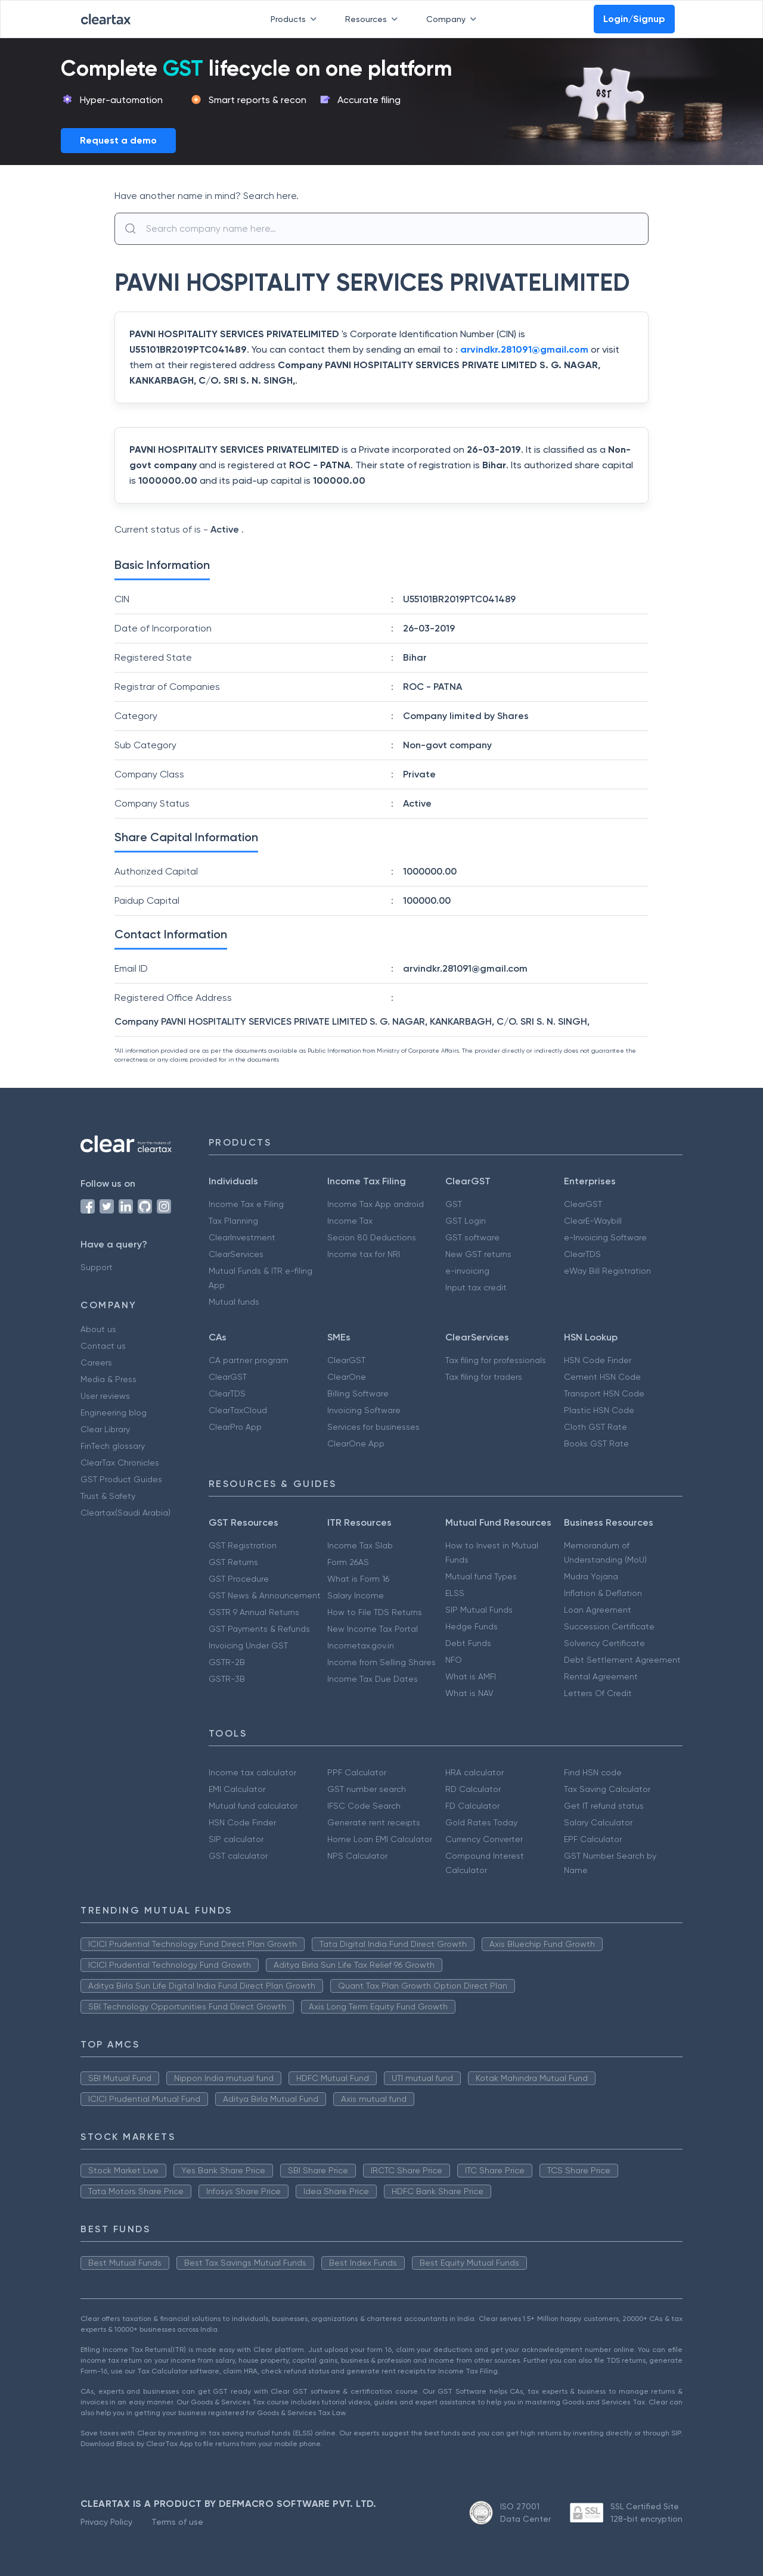 This screenshot has width=763, height=2576. I want to click on GST Registration, so click(243, 1545).